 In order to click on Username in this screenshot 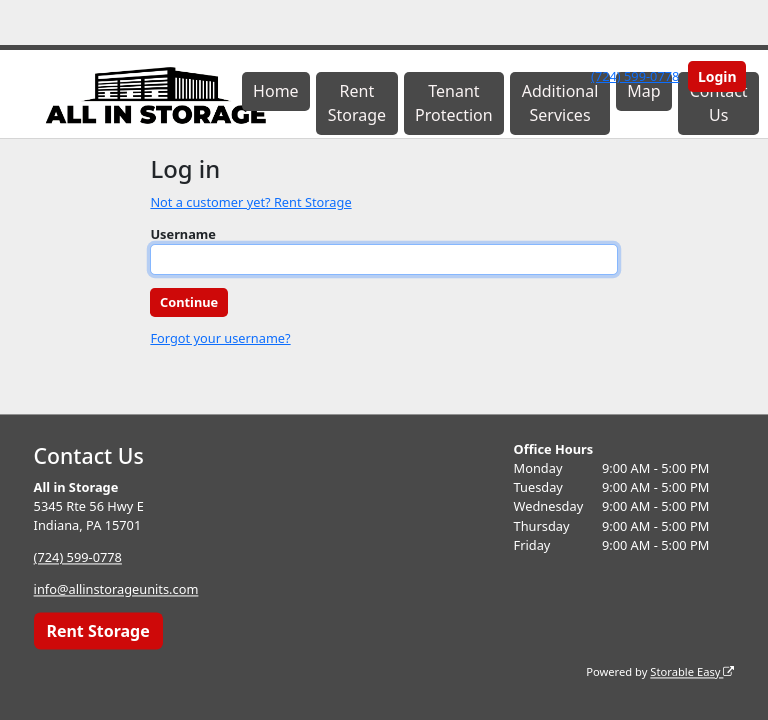, I will do `click(183, 234)`.